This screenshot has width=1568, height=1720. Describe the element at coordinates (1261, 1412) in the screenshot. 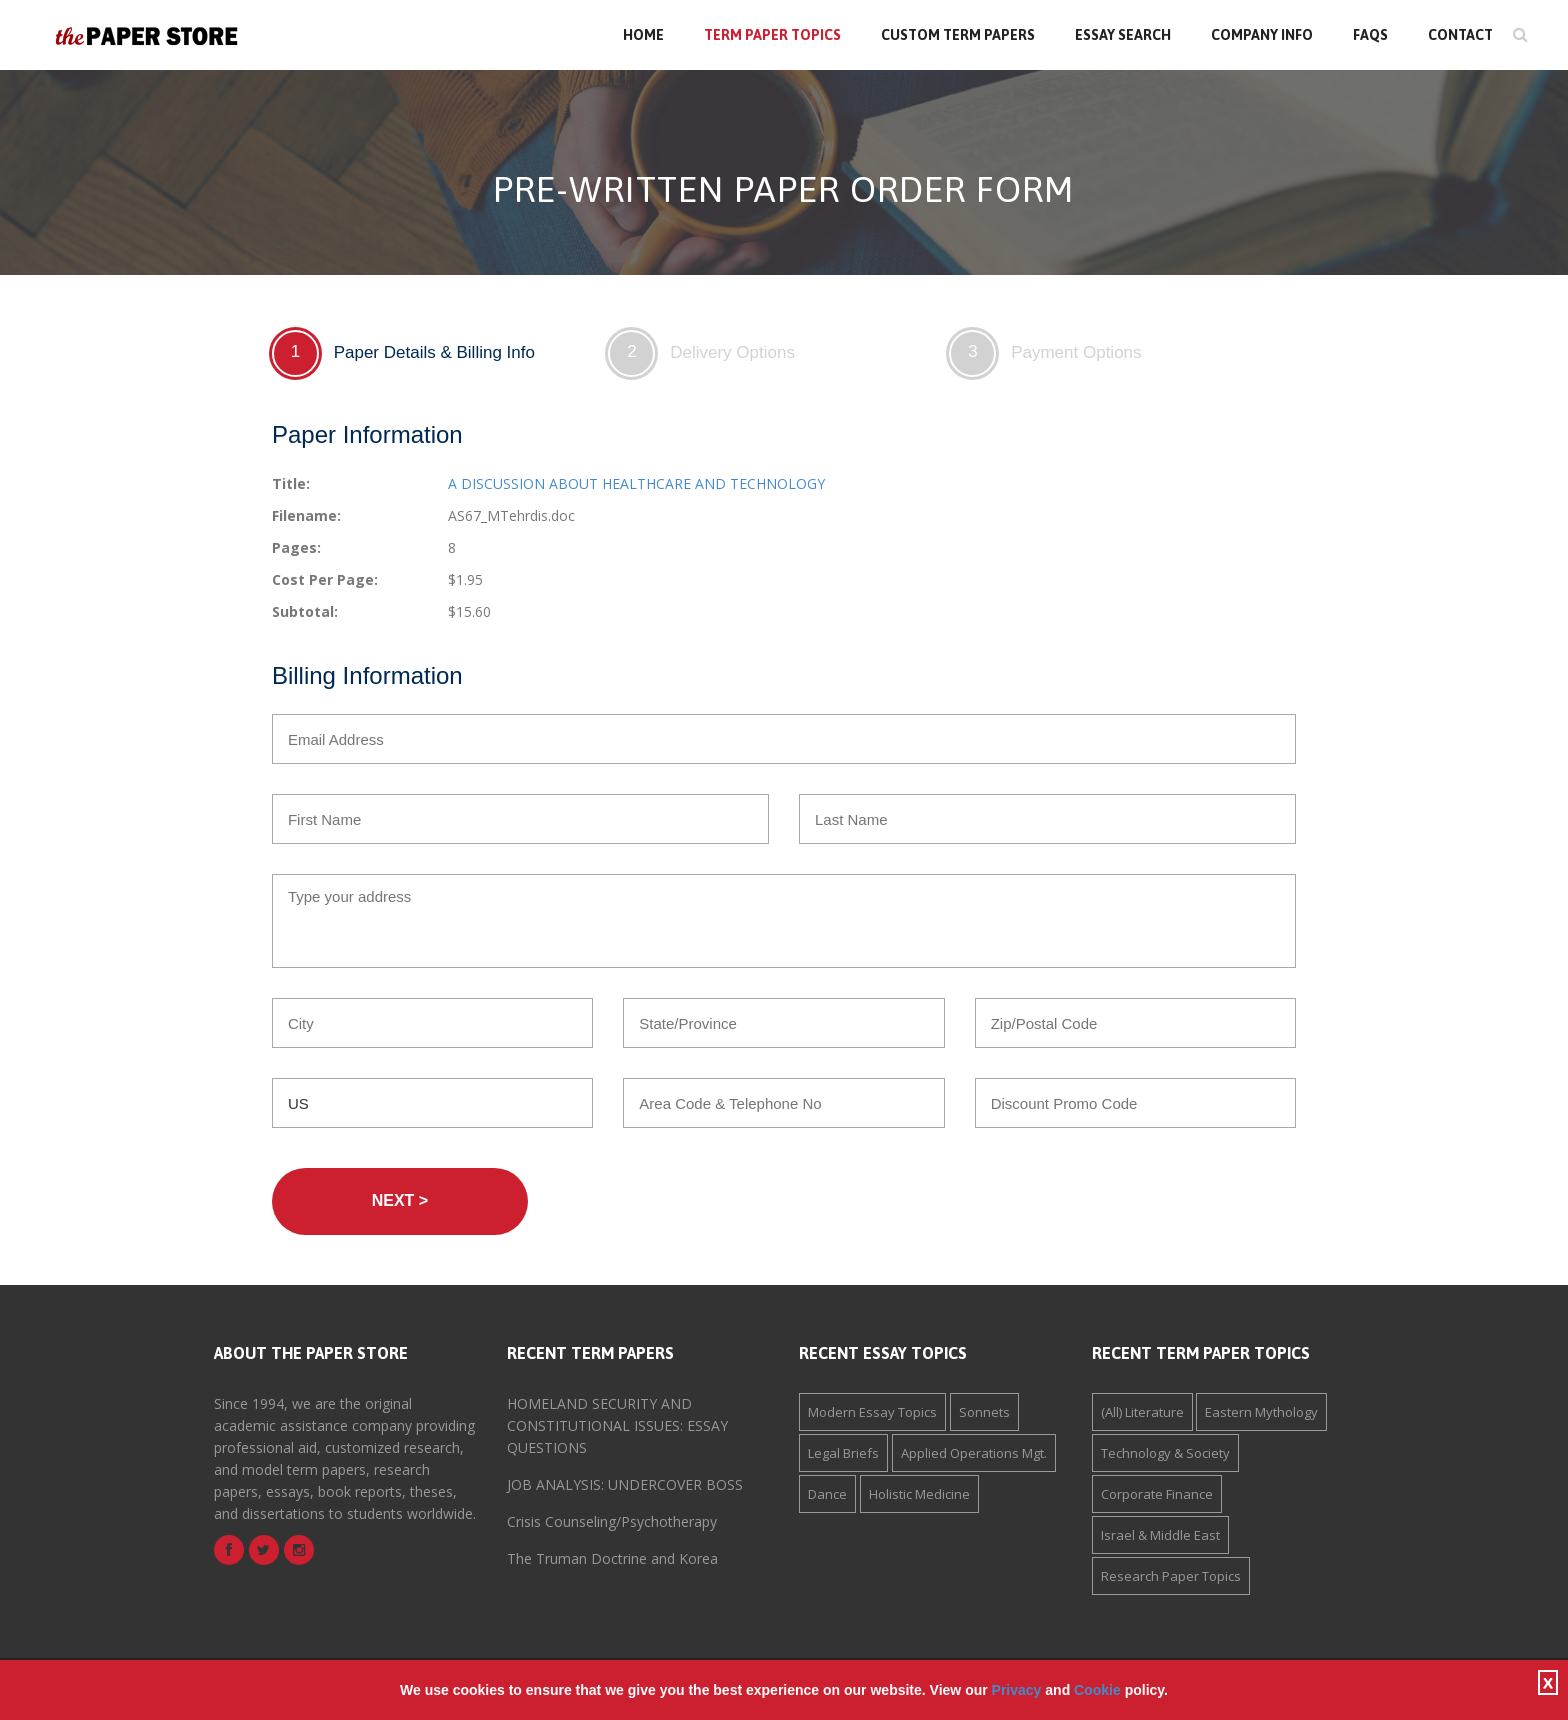

I see `Eastern Mythology` at that location.